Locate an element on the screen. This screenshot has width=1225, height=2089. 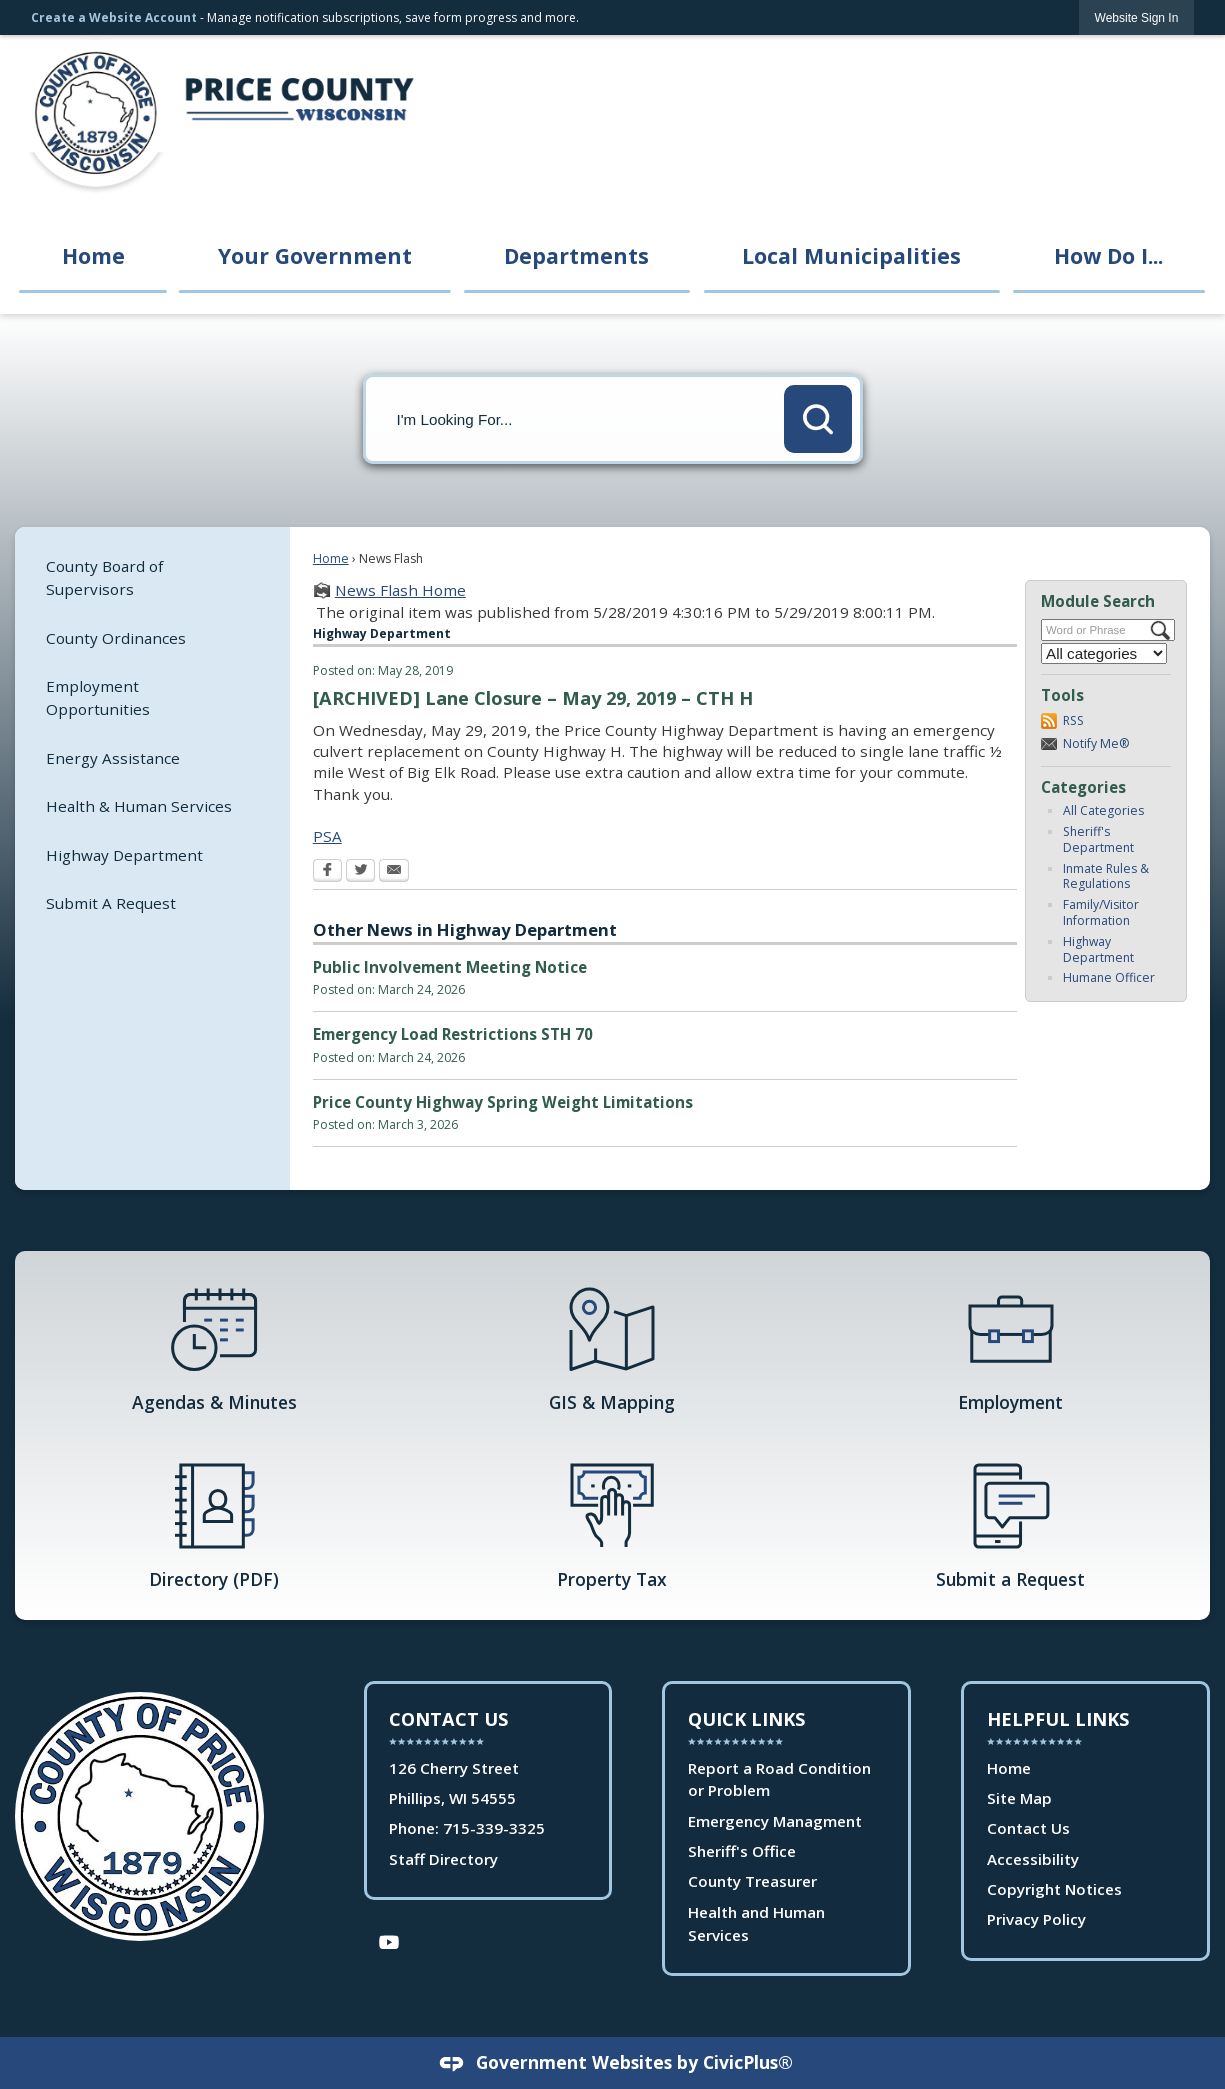
Emergency Load Restrictions STH 70 is located at coordinates (453, 1034).